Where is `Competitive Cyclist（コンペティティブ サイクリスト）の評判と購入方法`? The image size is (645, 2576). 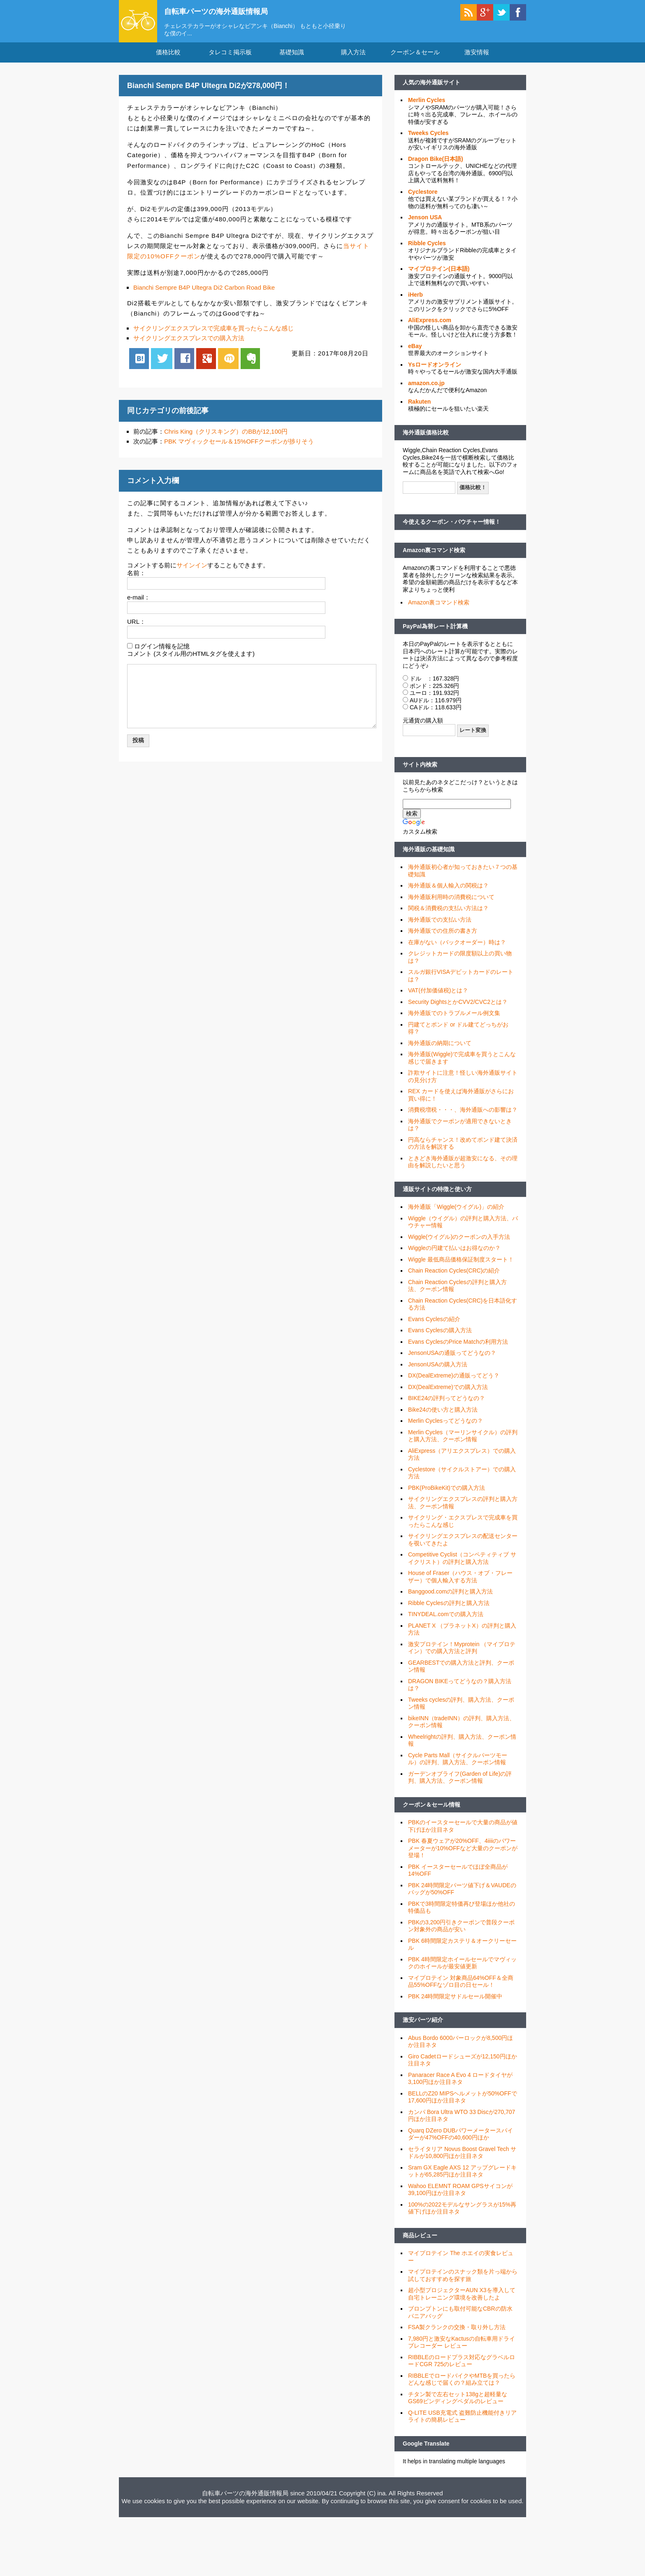 Competitive Cyclist（コンペティティブ サイクリスト）の評判と購入方法 is located at coordinates (462, 1563).